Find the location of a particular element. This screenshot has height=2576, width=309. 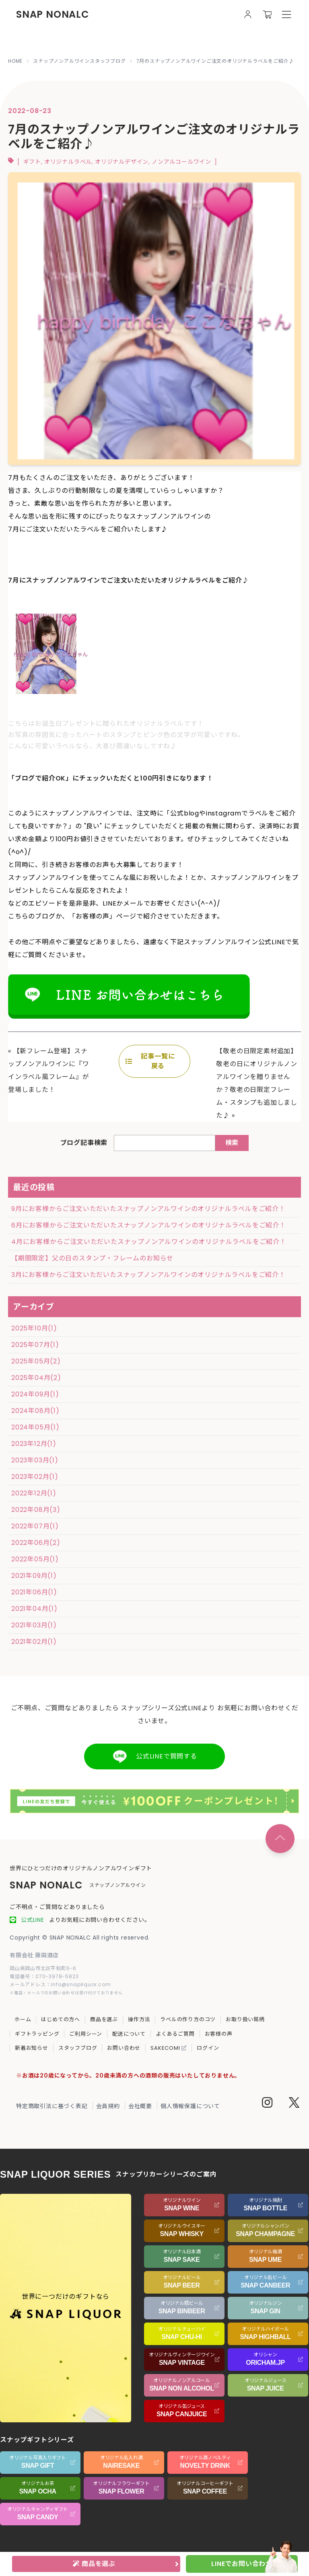

オリジナルラベル is located at coordinates (68, 162).